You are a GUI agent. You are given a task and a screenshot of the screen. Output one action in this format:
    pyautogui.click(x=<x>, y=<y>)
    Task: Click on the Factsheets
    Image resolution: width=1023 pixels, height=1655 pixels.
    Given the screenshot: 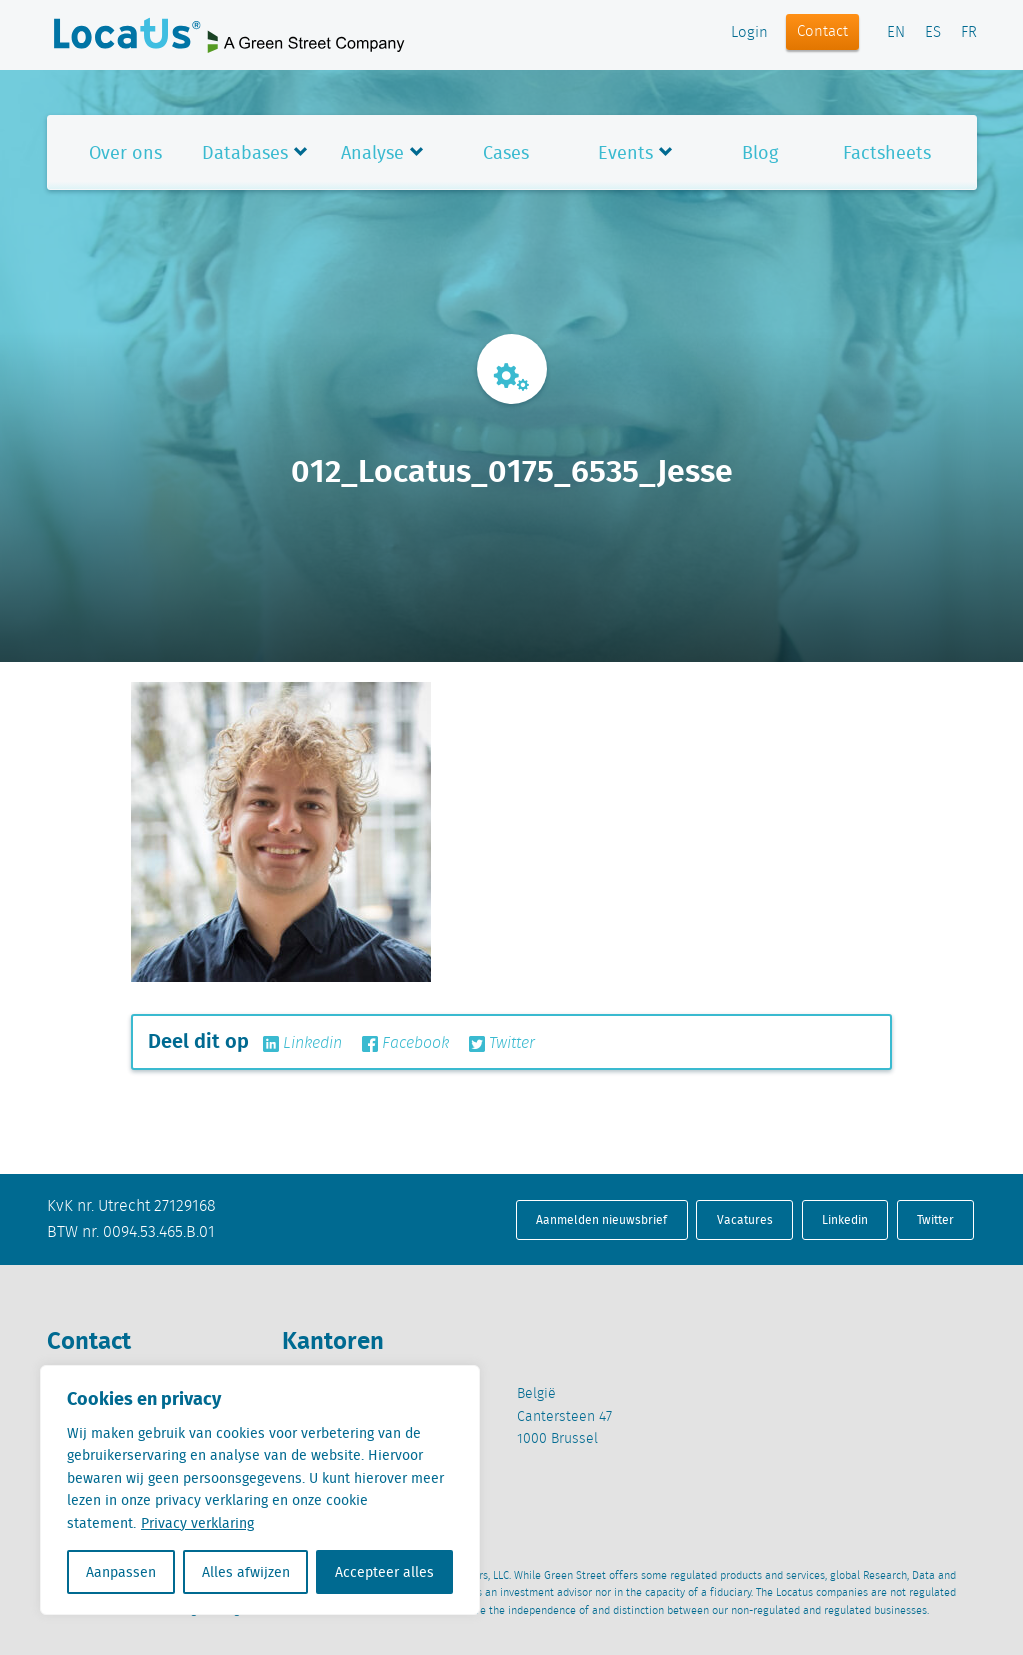 What is the action you would take?
    pyautogui.click(x=887, y=152)
    